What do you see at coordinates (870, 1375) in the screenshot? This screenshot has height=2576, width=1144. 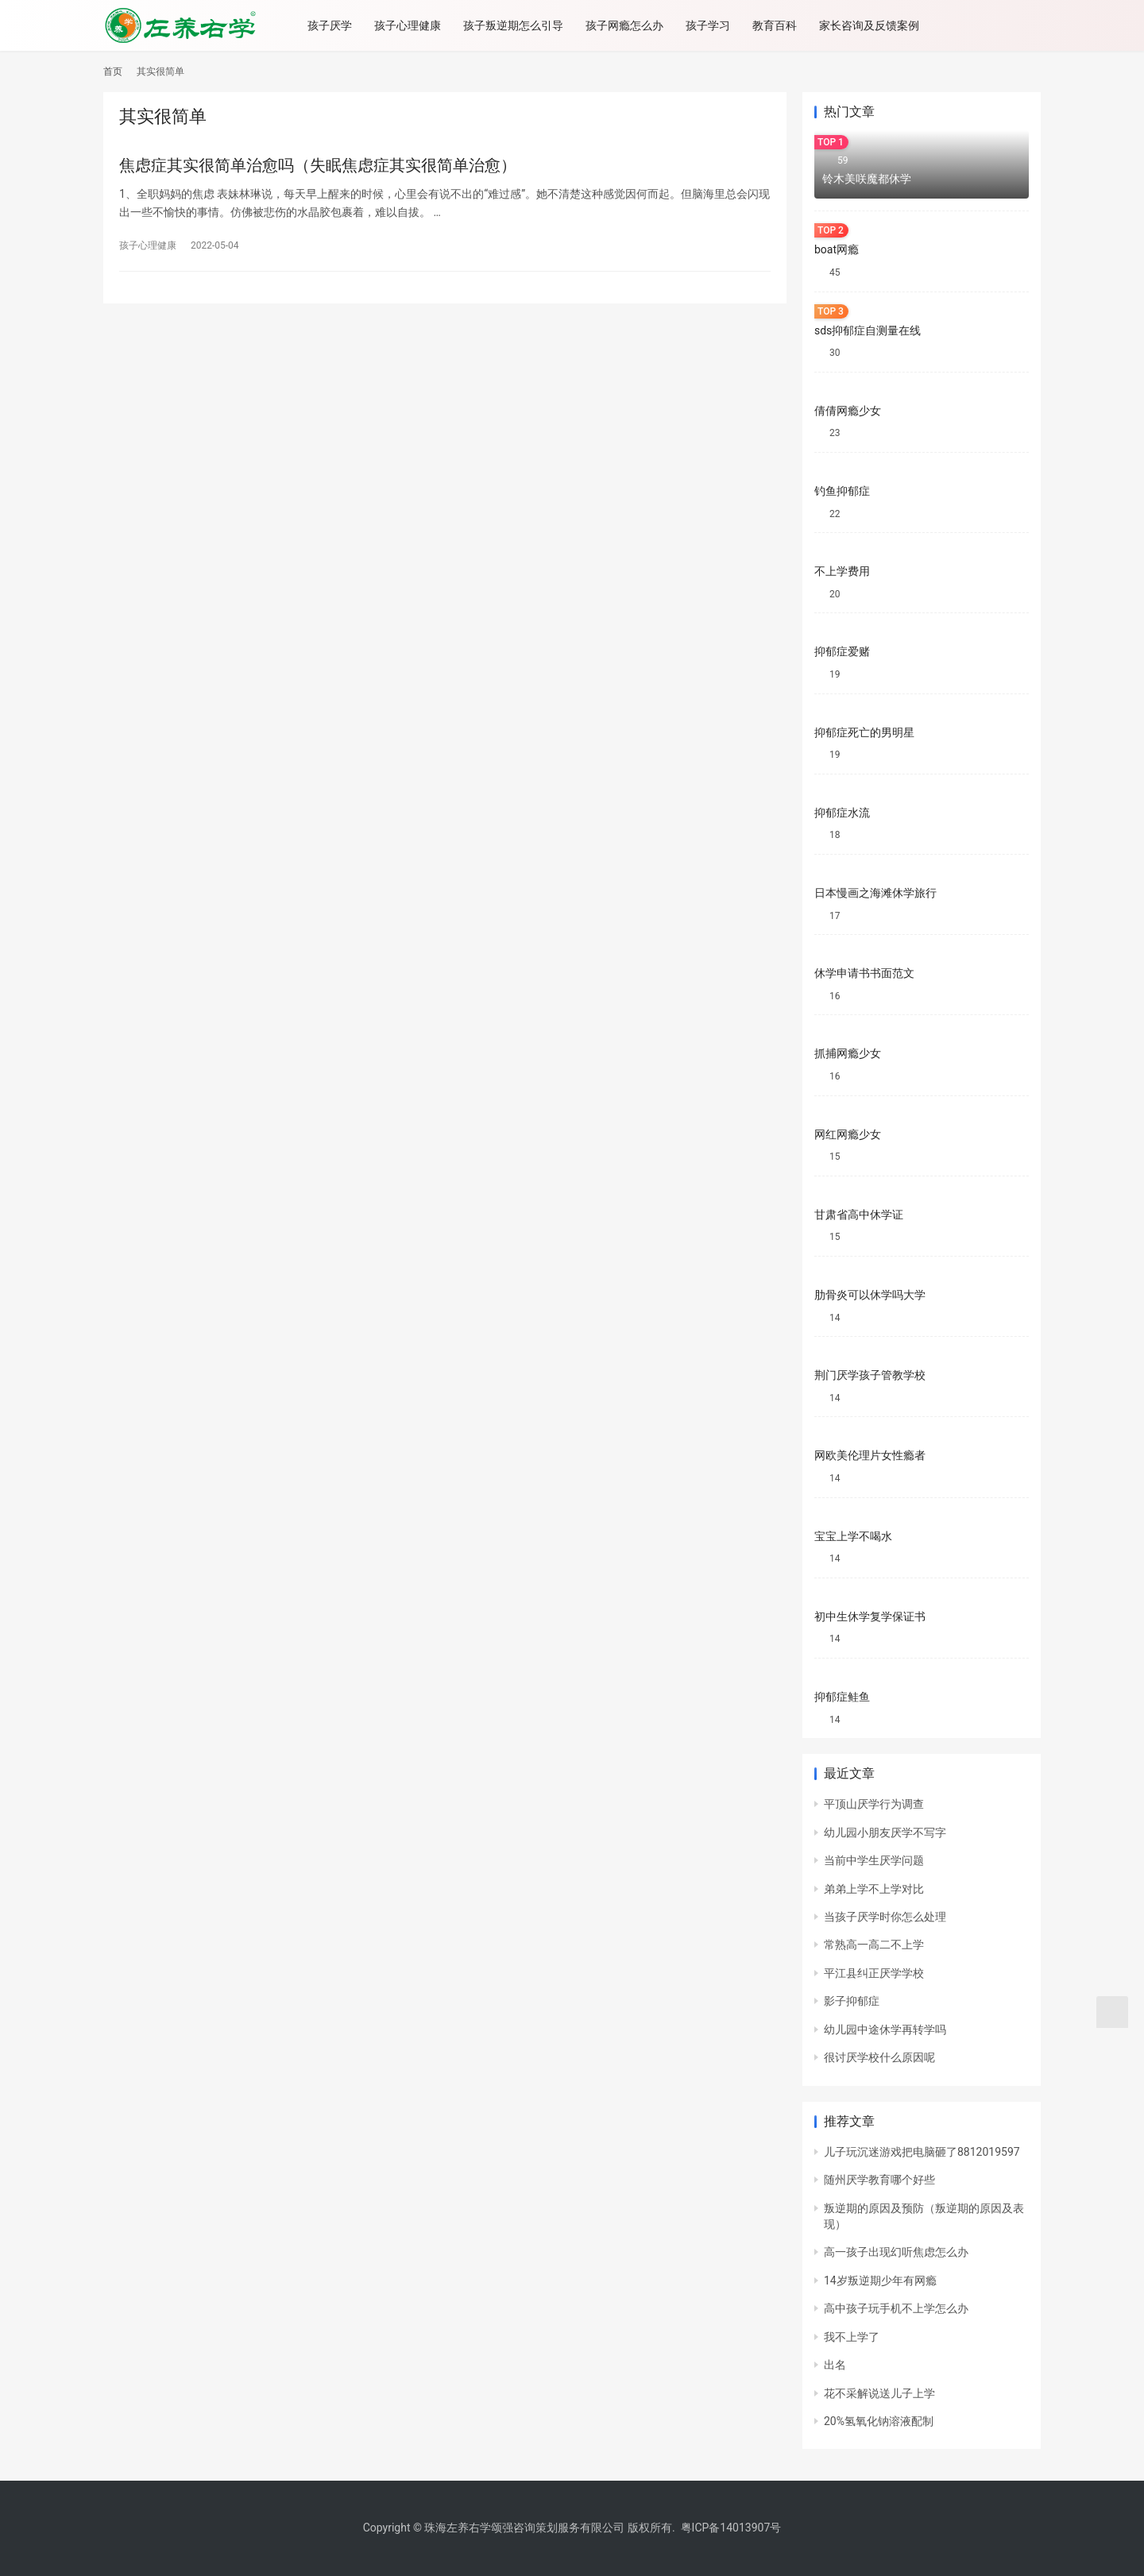 I see `荆门厌学孩子管教学校` at bounding box center [870, 1375].